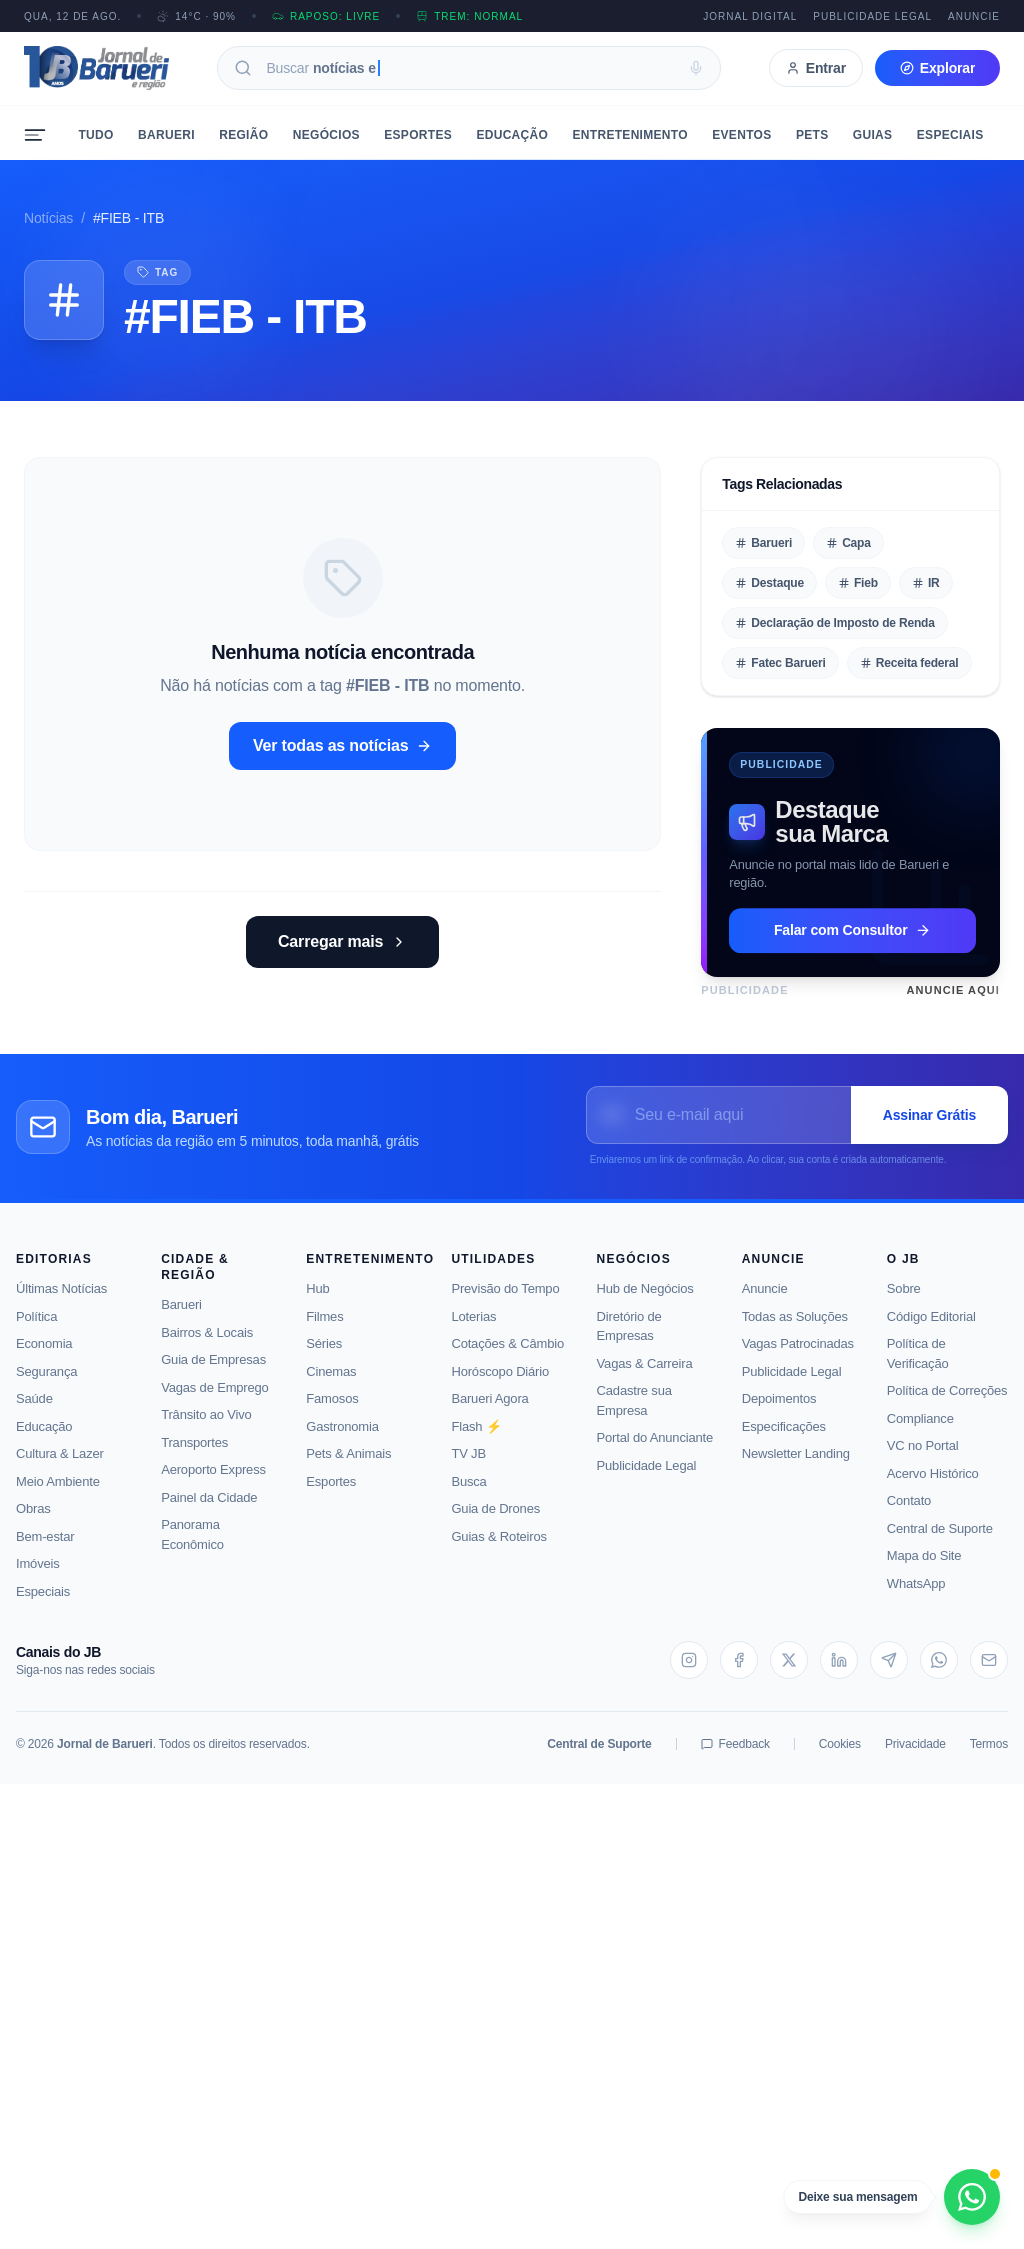 The image size is (1024, 2249). I want to click on Cadastre sua Empresa, so click(634, 1414).